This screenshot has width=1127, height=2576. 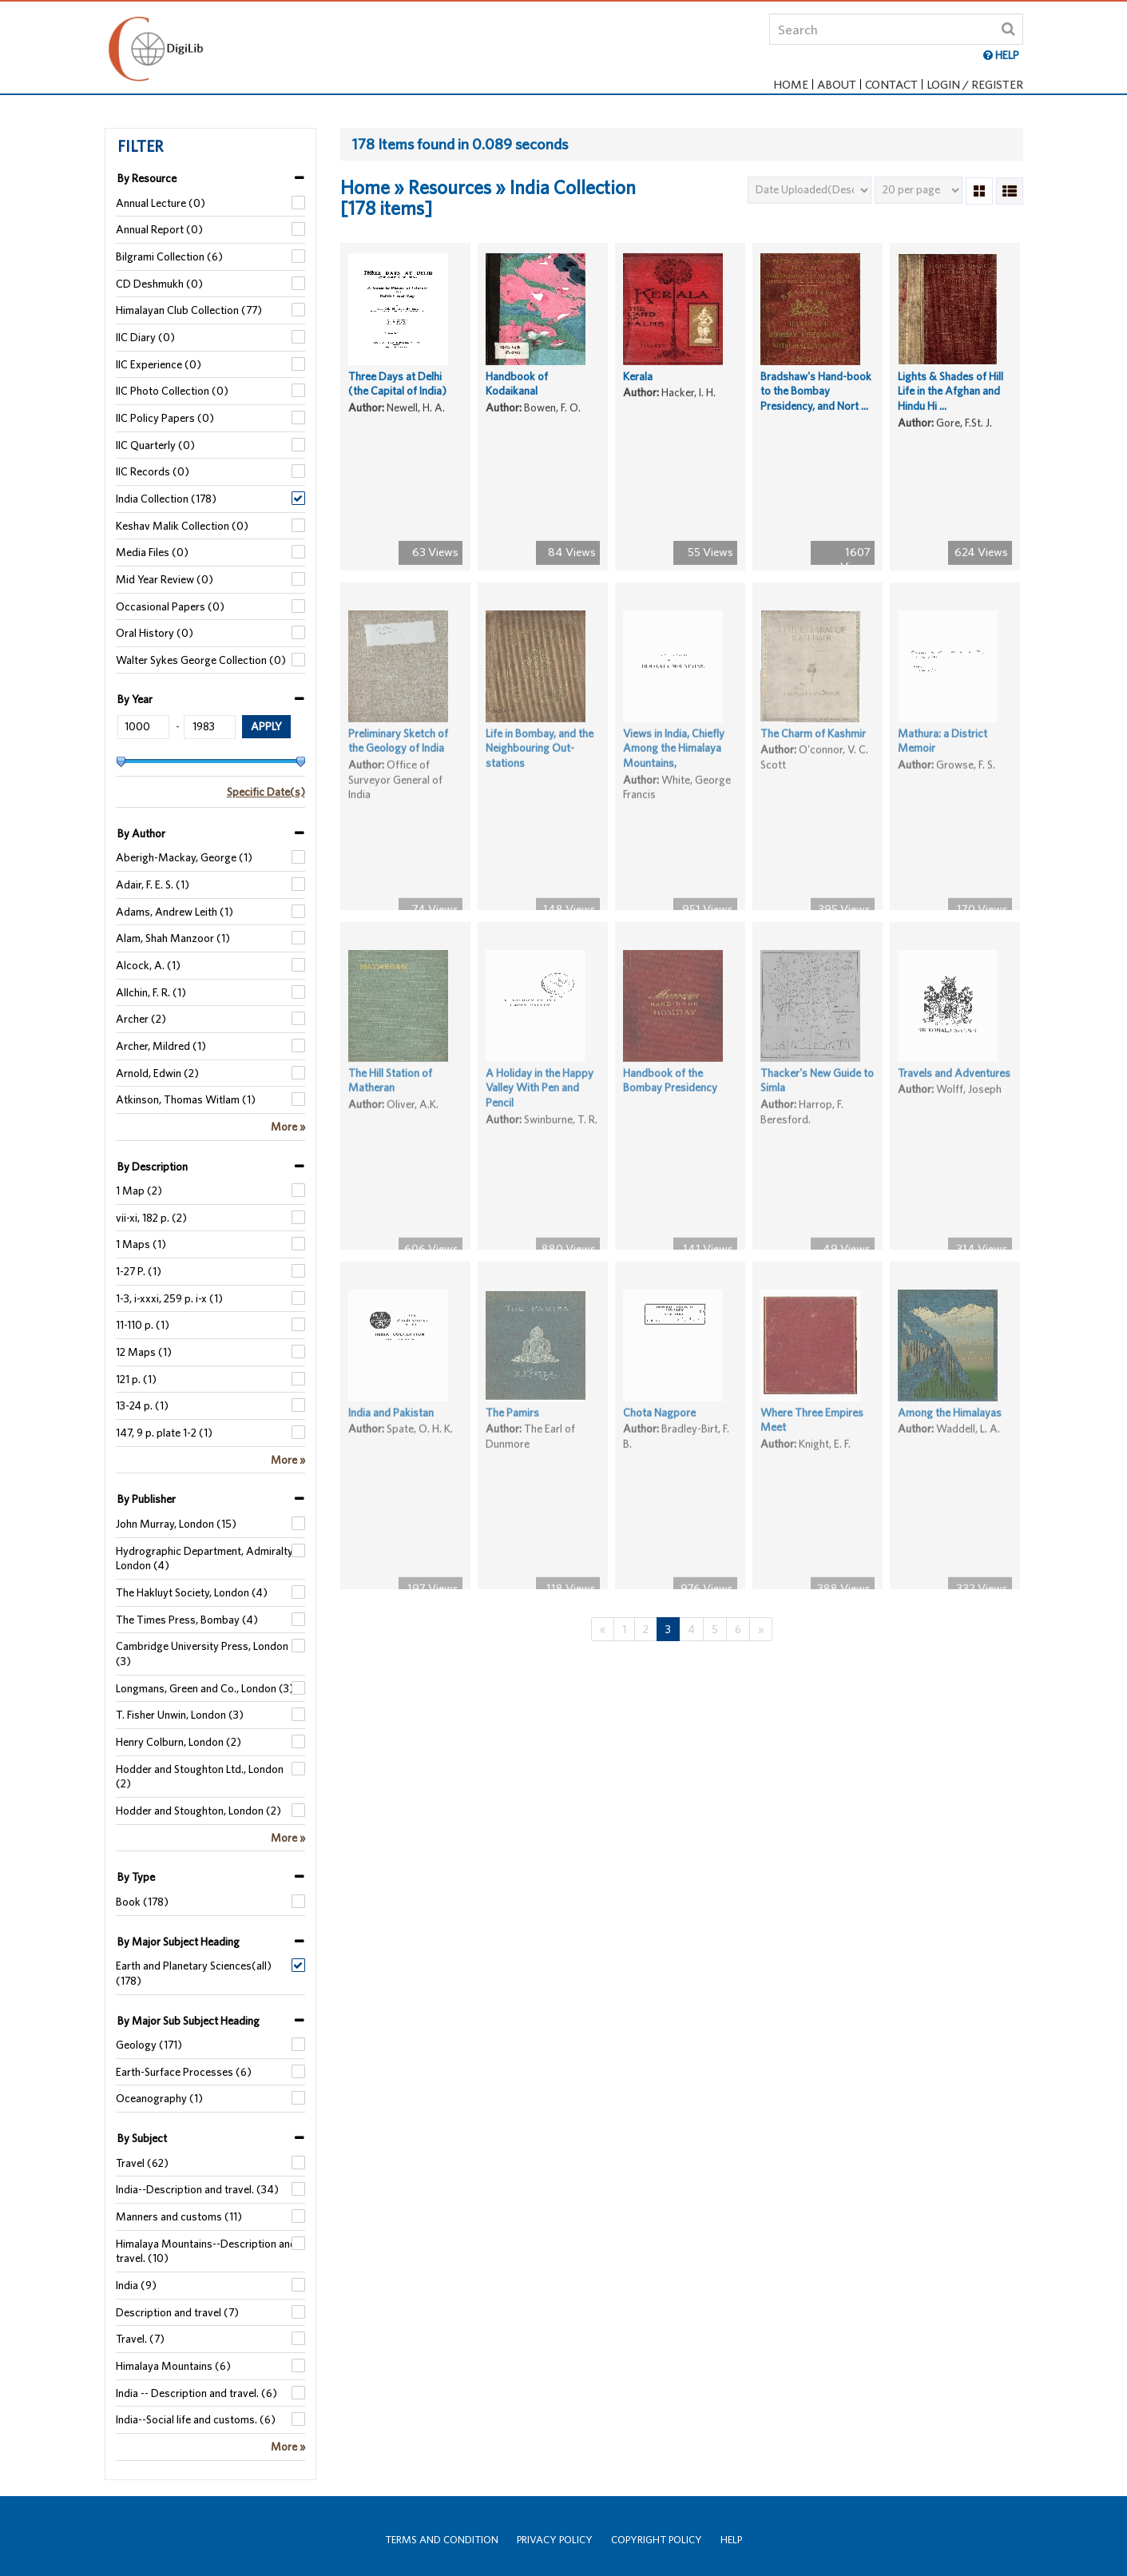 I want to click on Archer (2), so click(x=141, y=1018).